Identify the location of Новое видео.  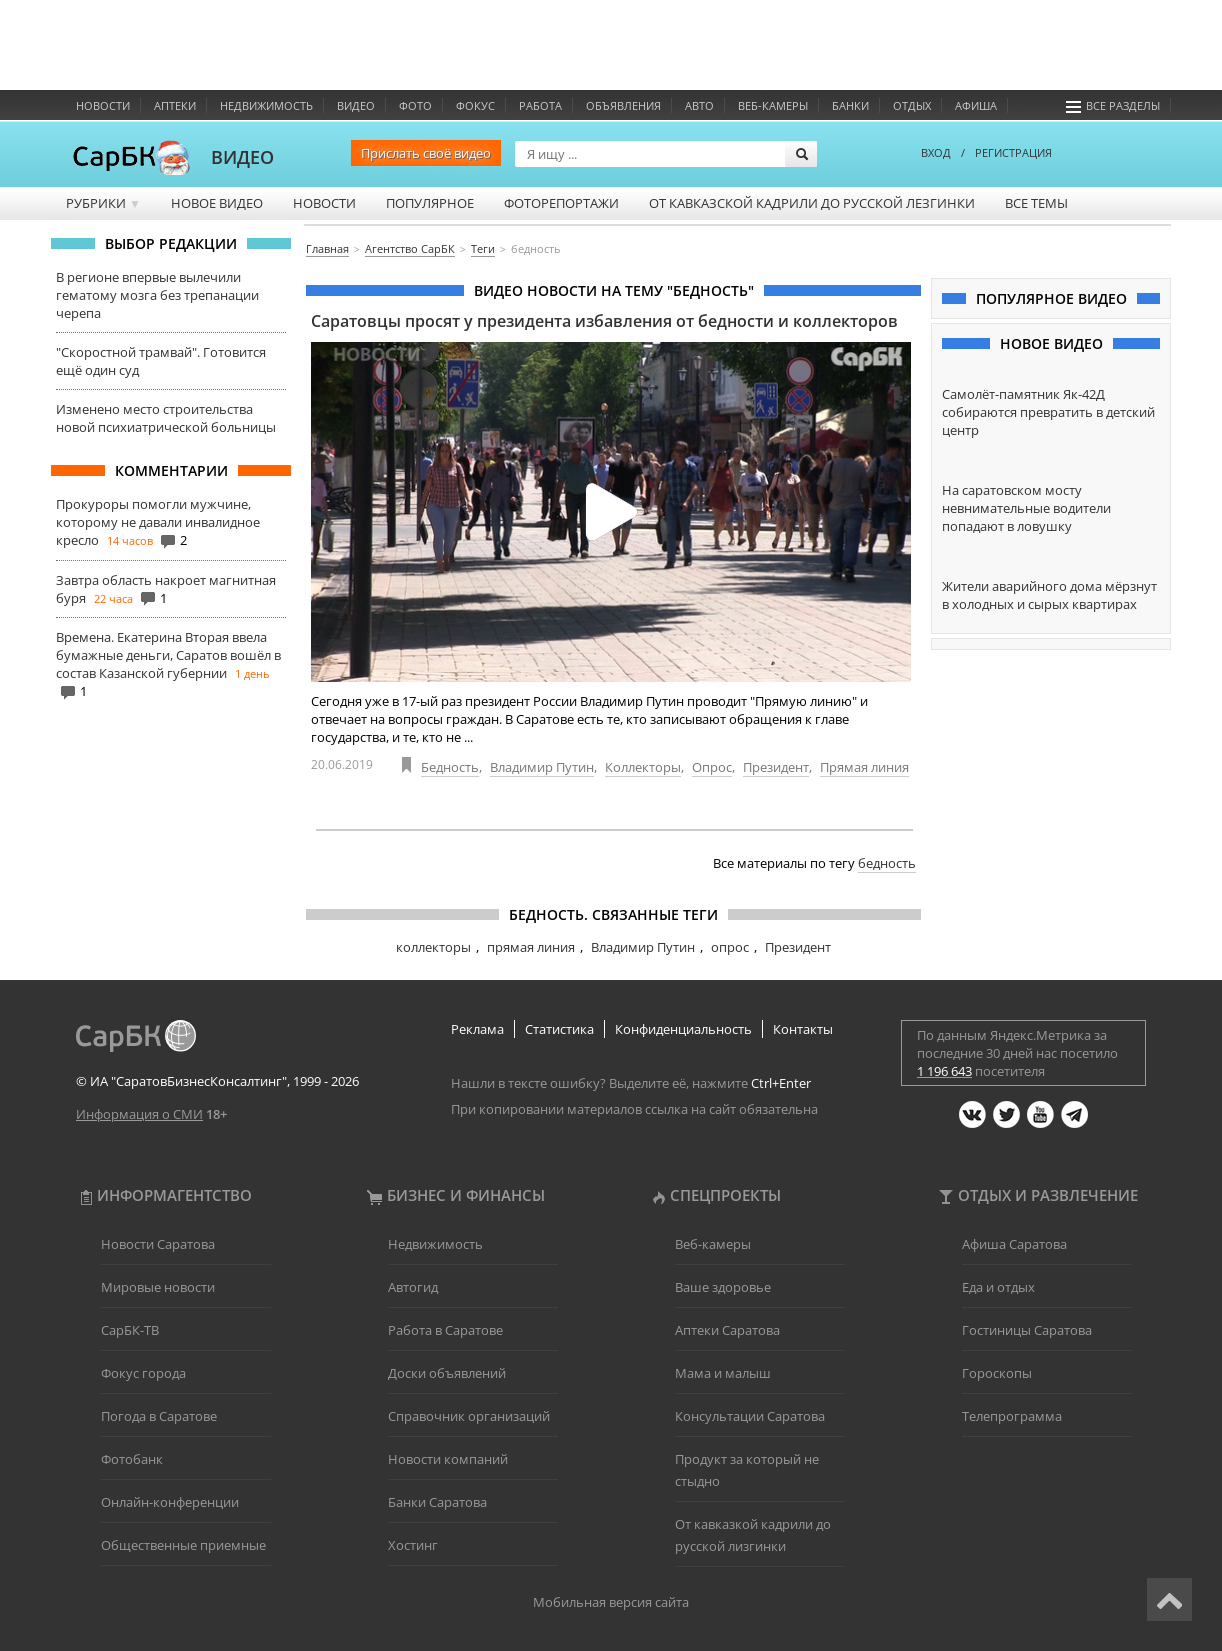
(217, 203).